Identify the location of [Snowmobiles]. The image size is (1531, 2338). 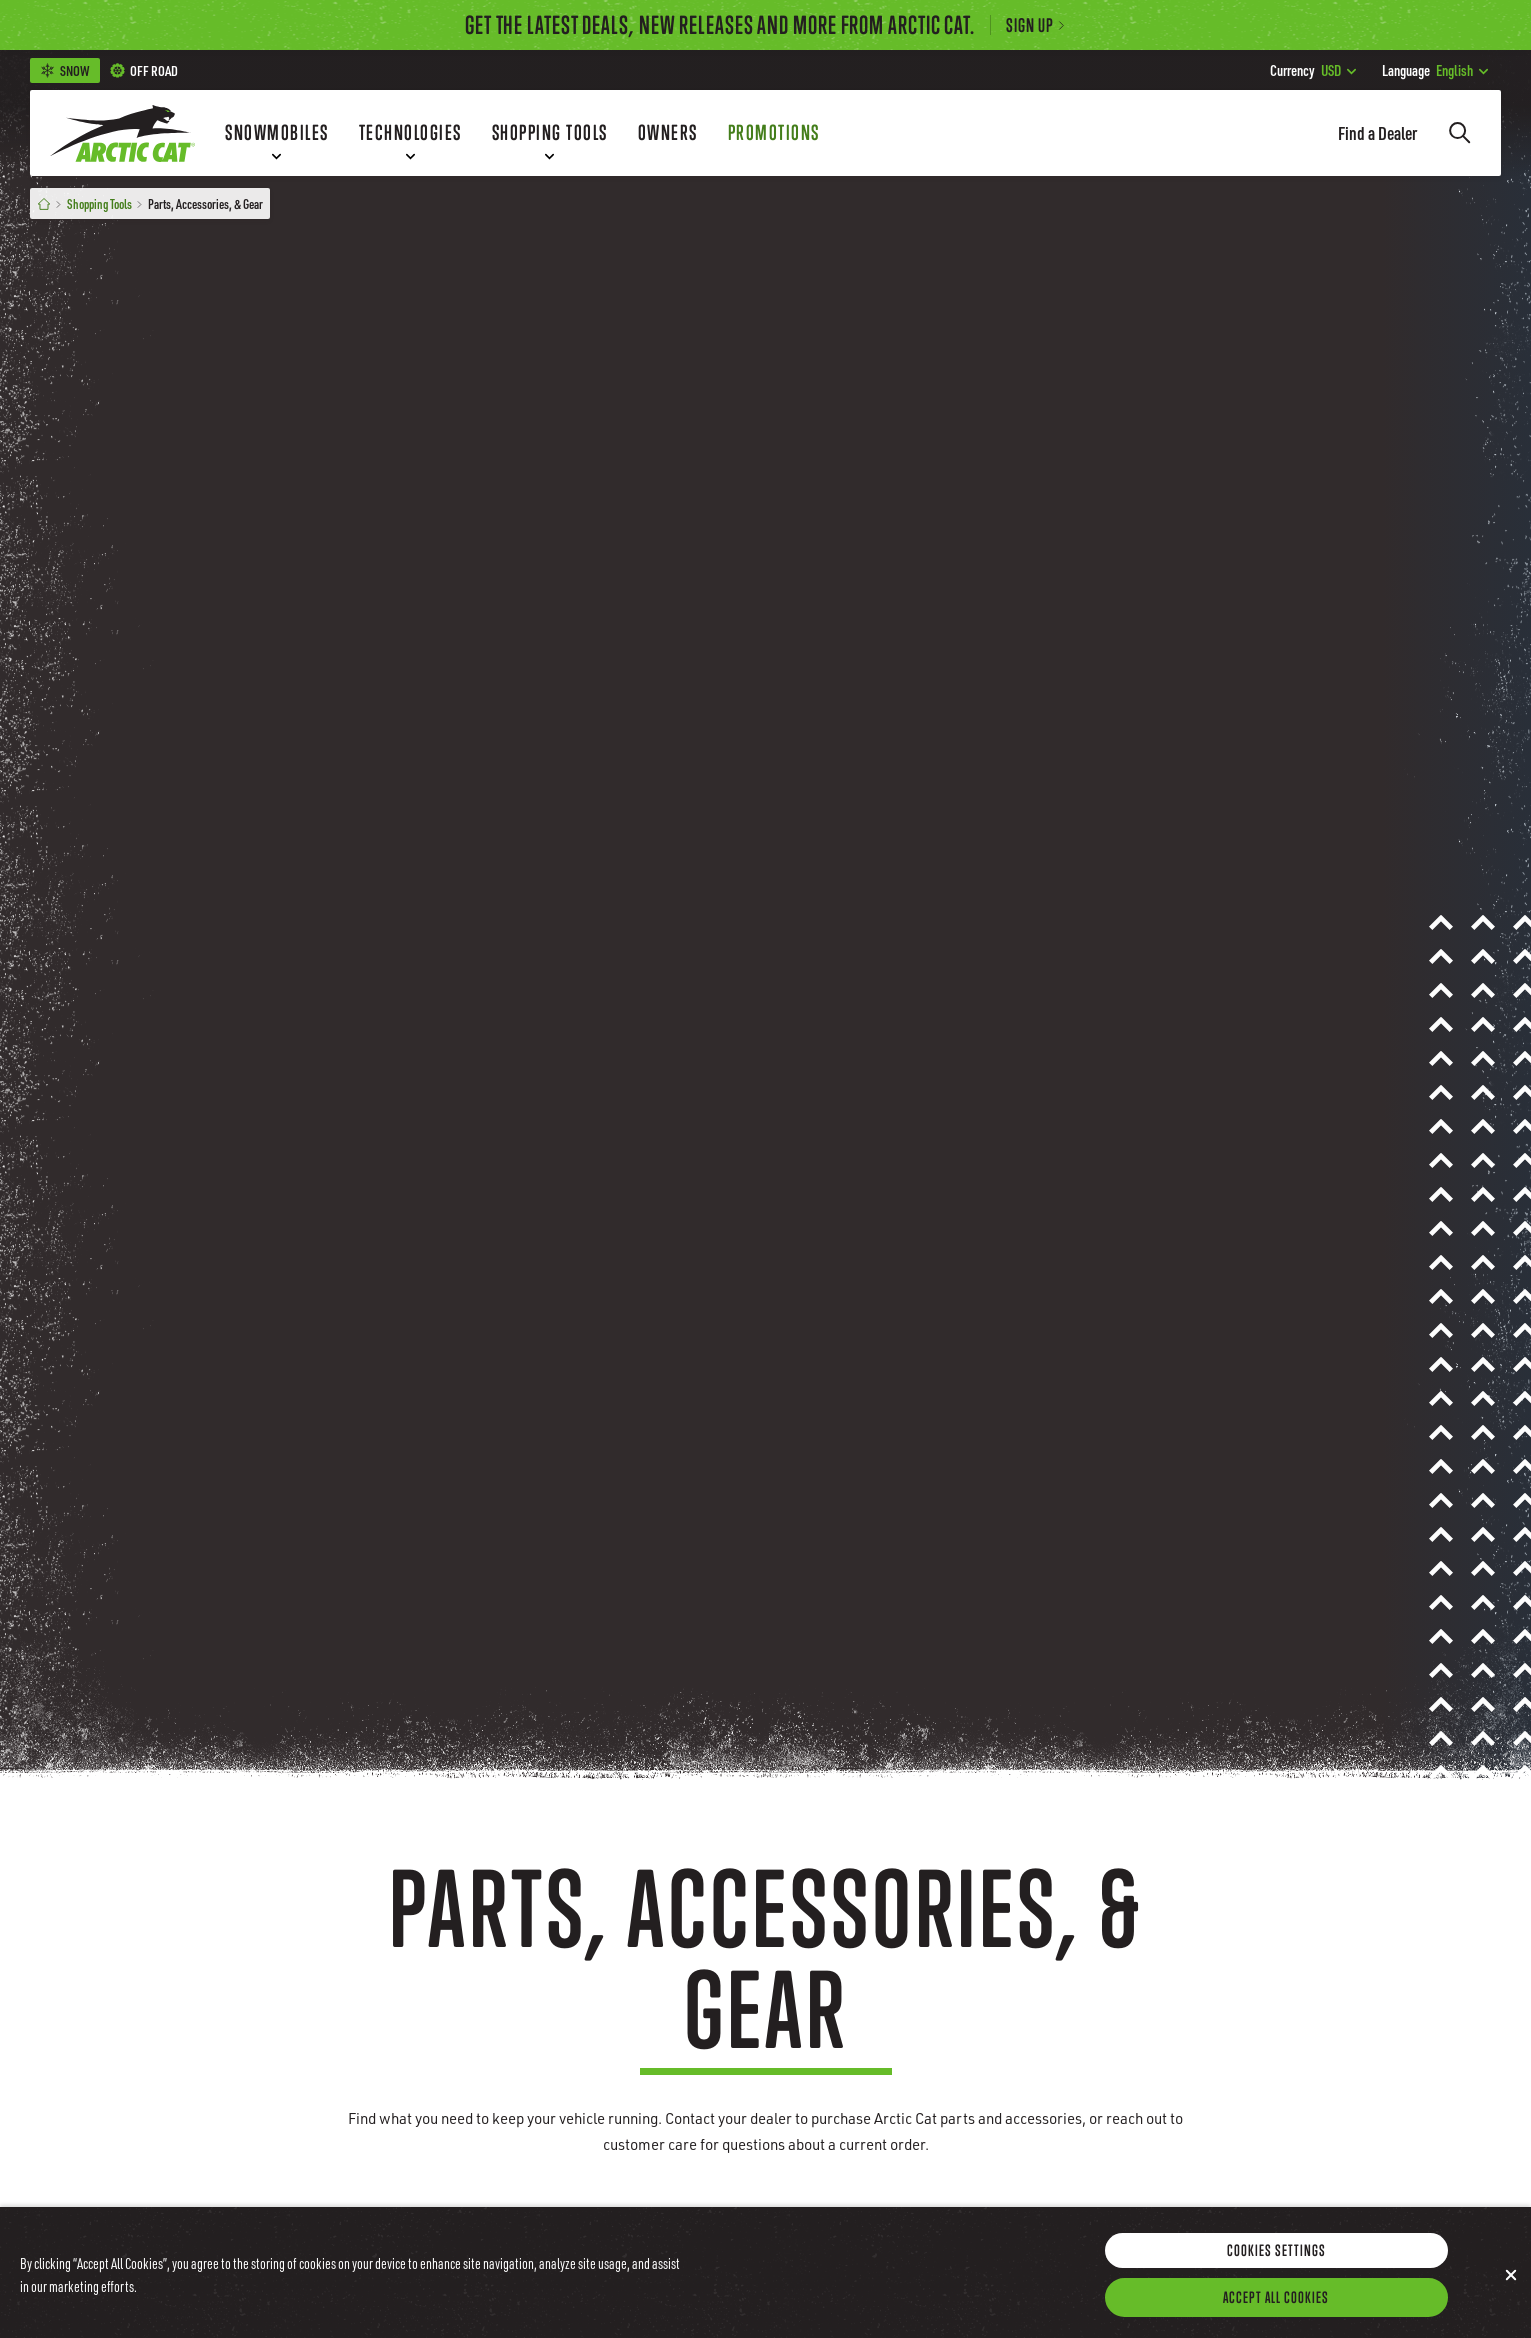
(277, 133).